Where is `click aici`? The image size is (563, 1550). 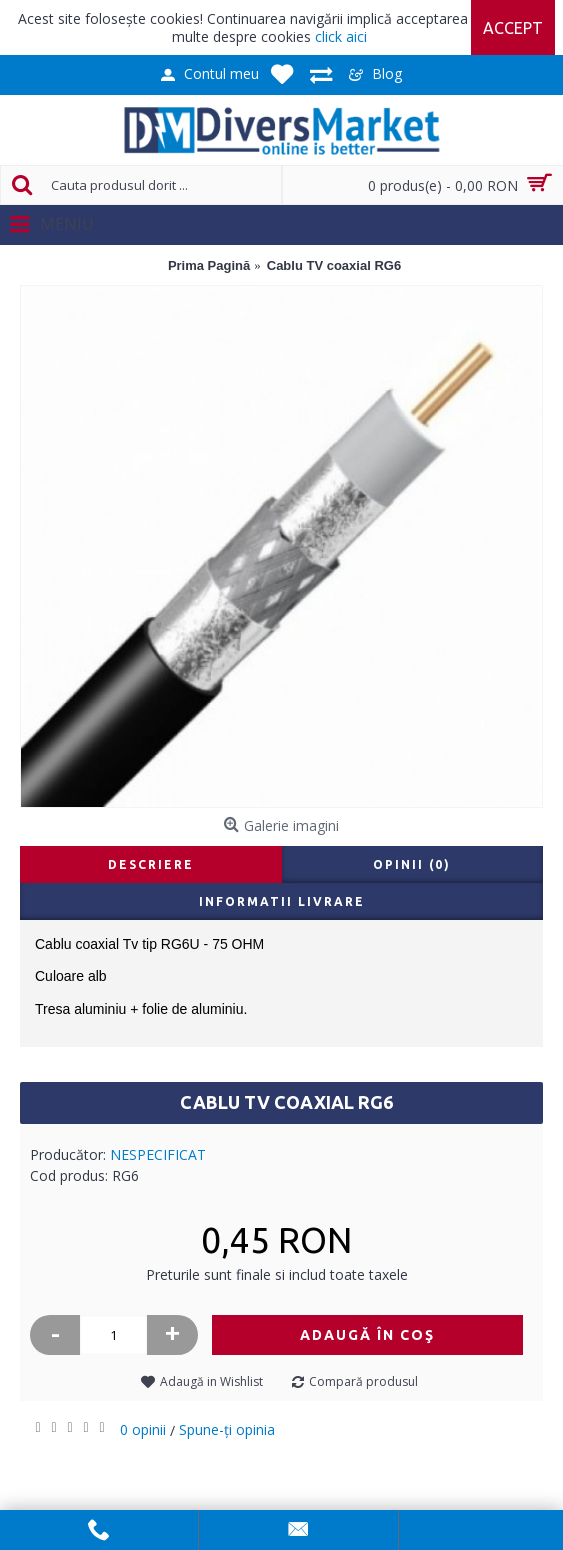
click aici is located at coordinates (341, 36).